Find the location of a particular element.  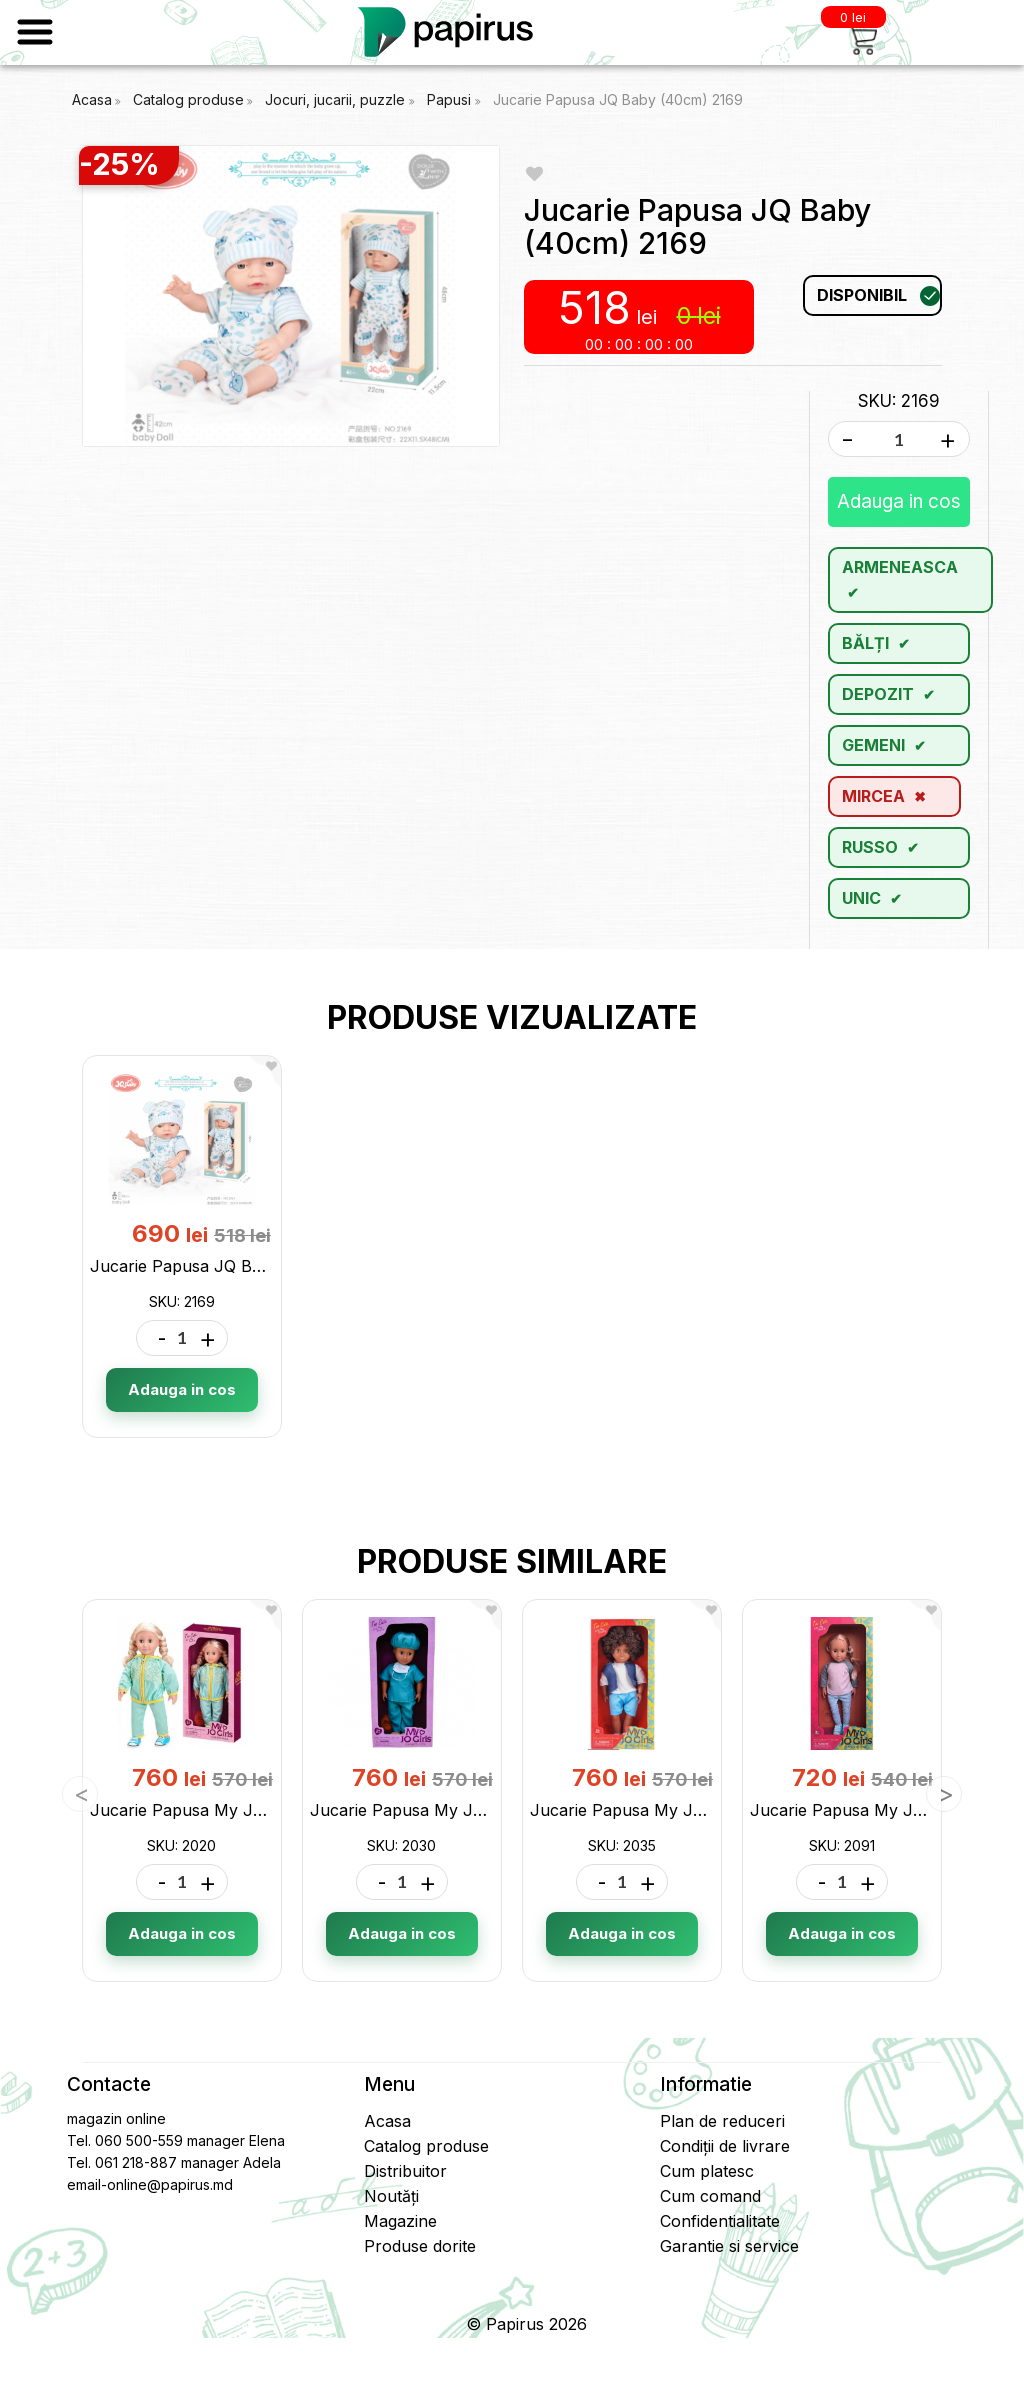

Noutăți is located at coordinates (391, 2196).